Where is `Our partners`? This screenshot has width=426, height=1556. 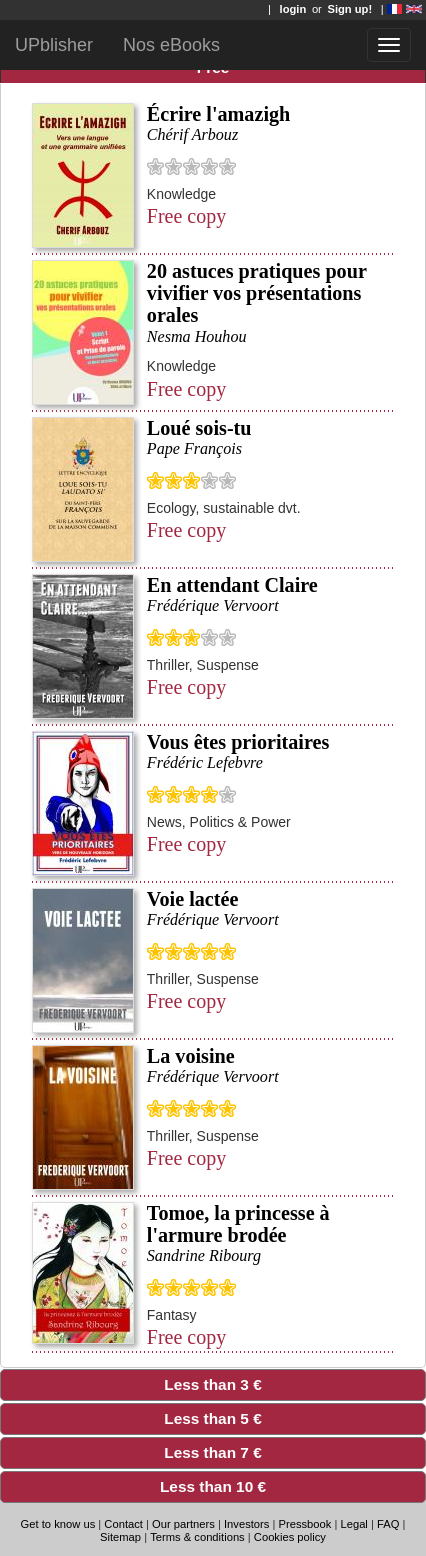
Our partners is located at coordinates (183, 1524).